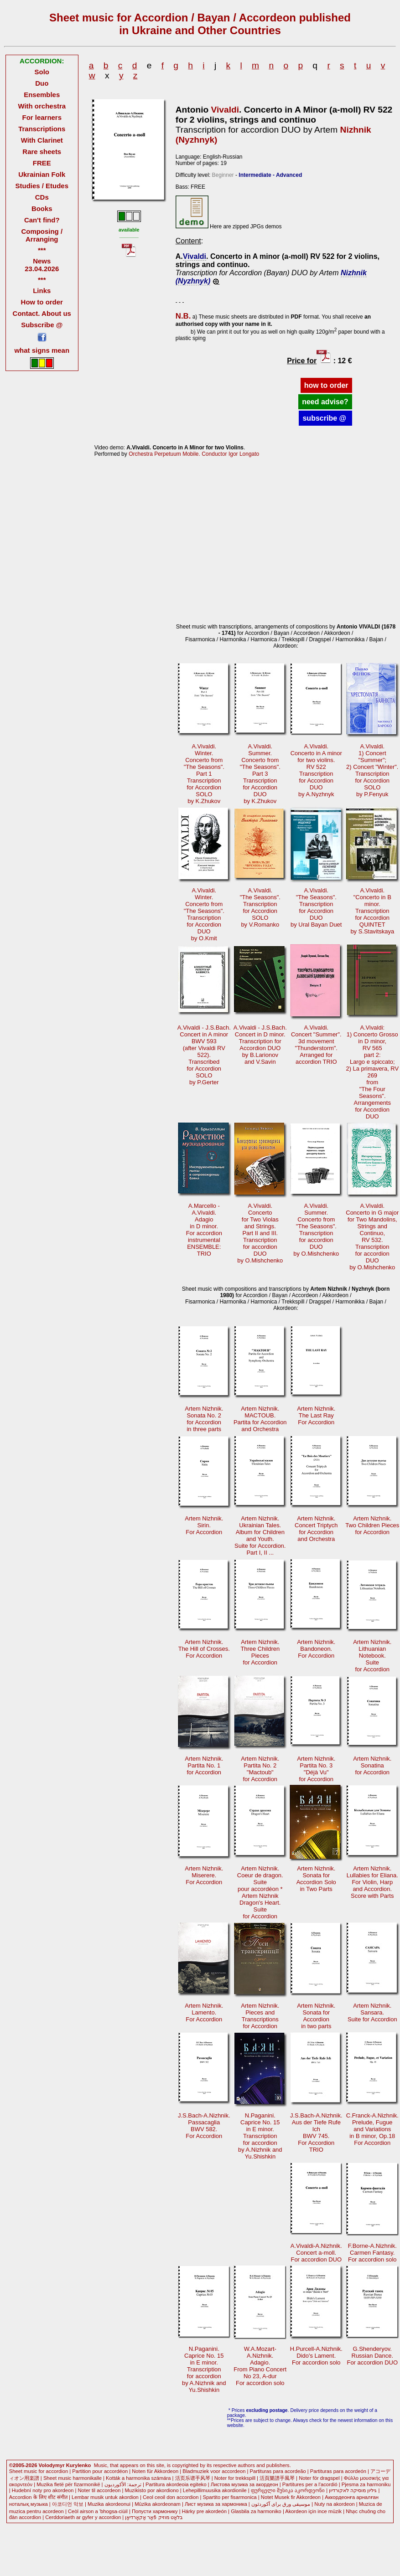 This screenshot has width=400, height=2576. I want to click on Contact. About us, so click(42, 313).